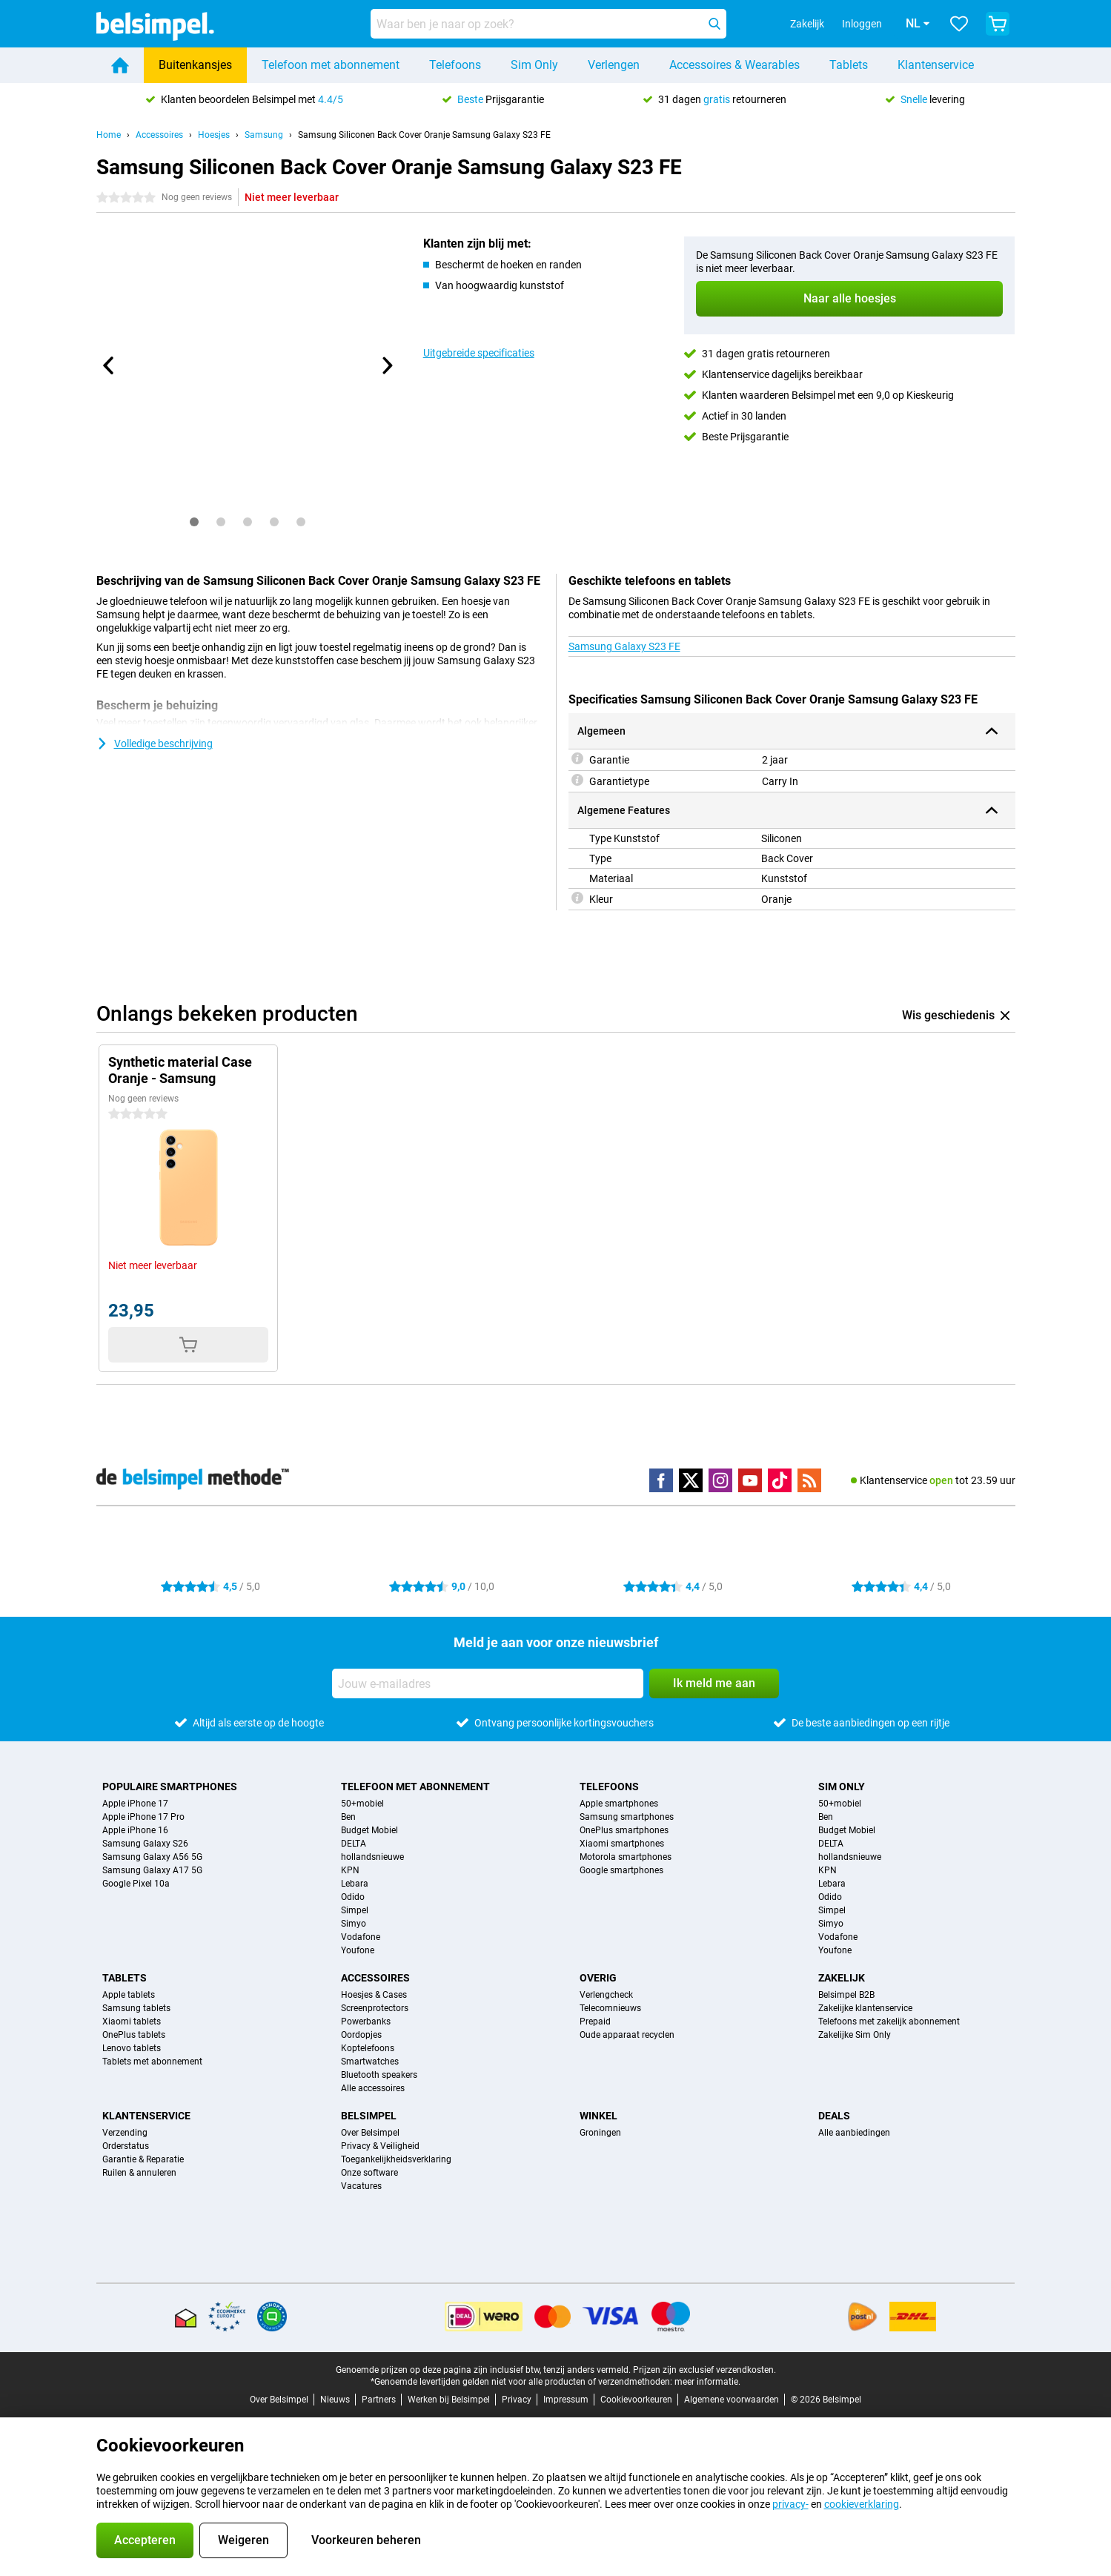  Describe the element at coordinates (619, 1803) in the screenshot. I see `Apple smartphones` at that location.